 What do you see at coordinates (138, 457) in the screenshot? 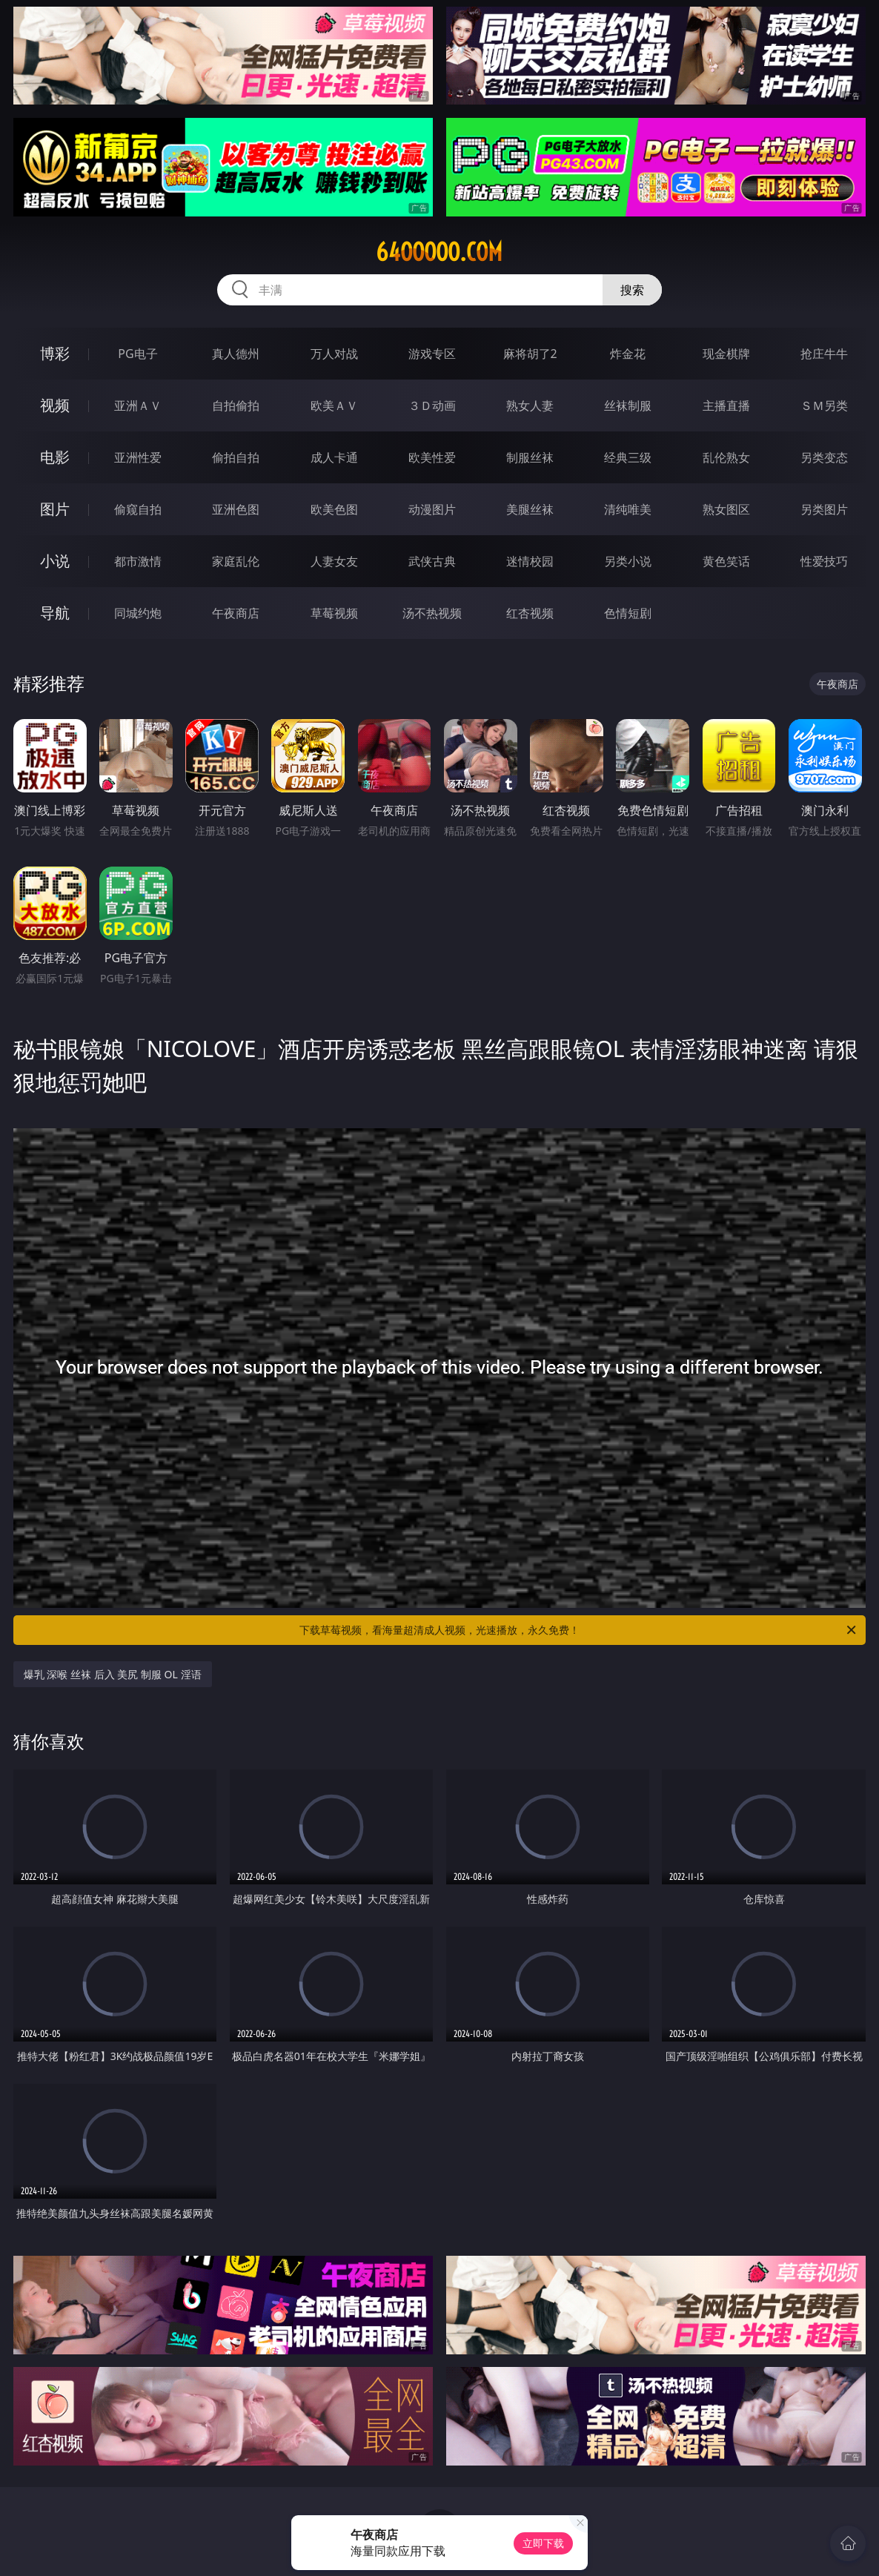
I see `亚洲性爱` at bounding box center [138, 457].